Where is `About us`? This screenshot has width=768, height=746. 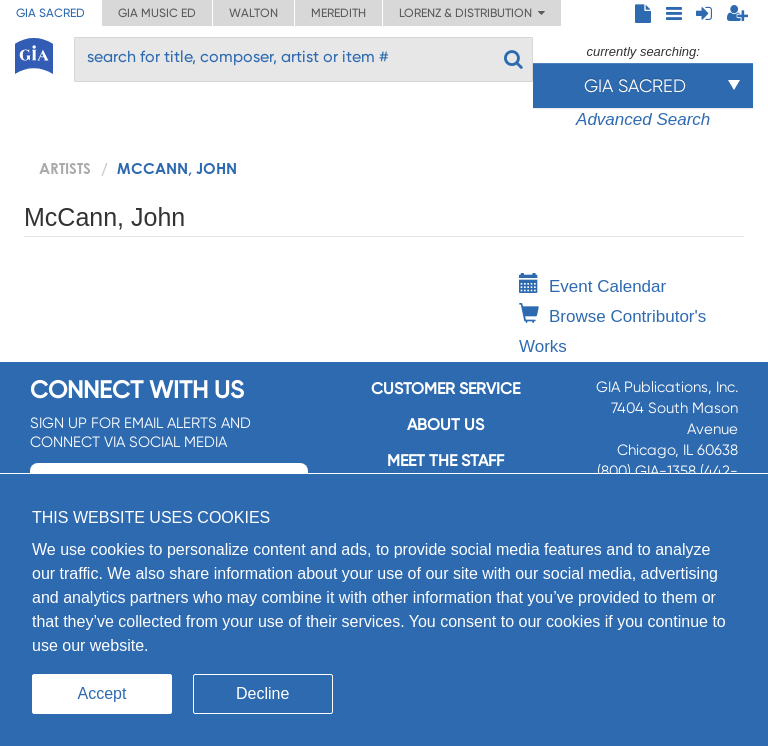
About us is located at coordinates (445, 424).